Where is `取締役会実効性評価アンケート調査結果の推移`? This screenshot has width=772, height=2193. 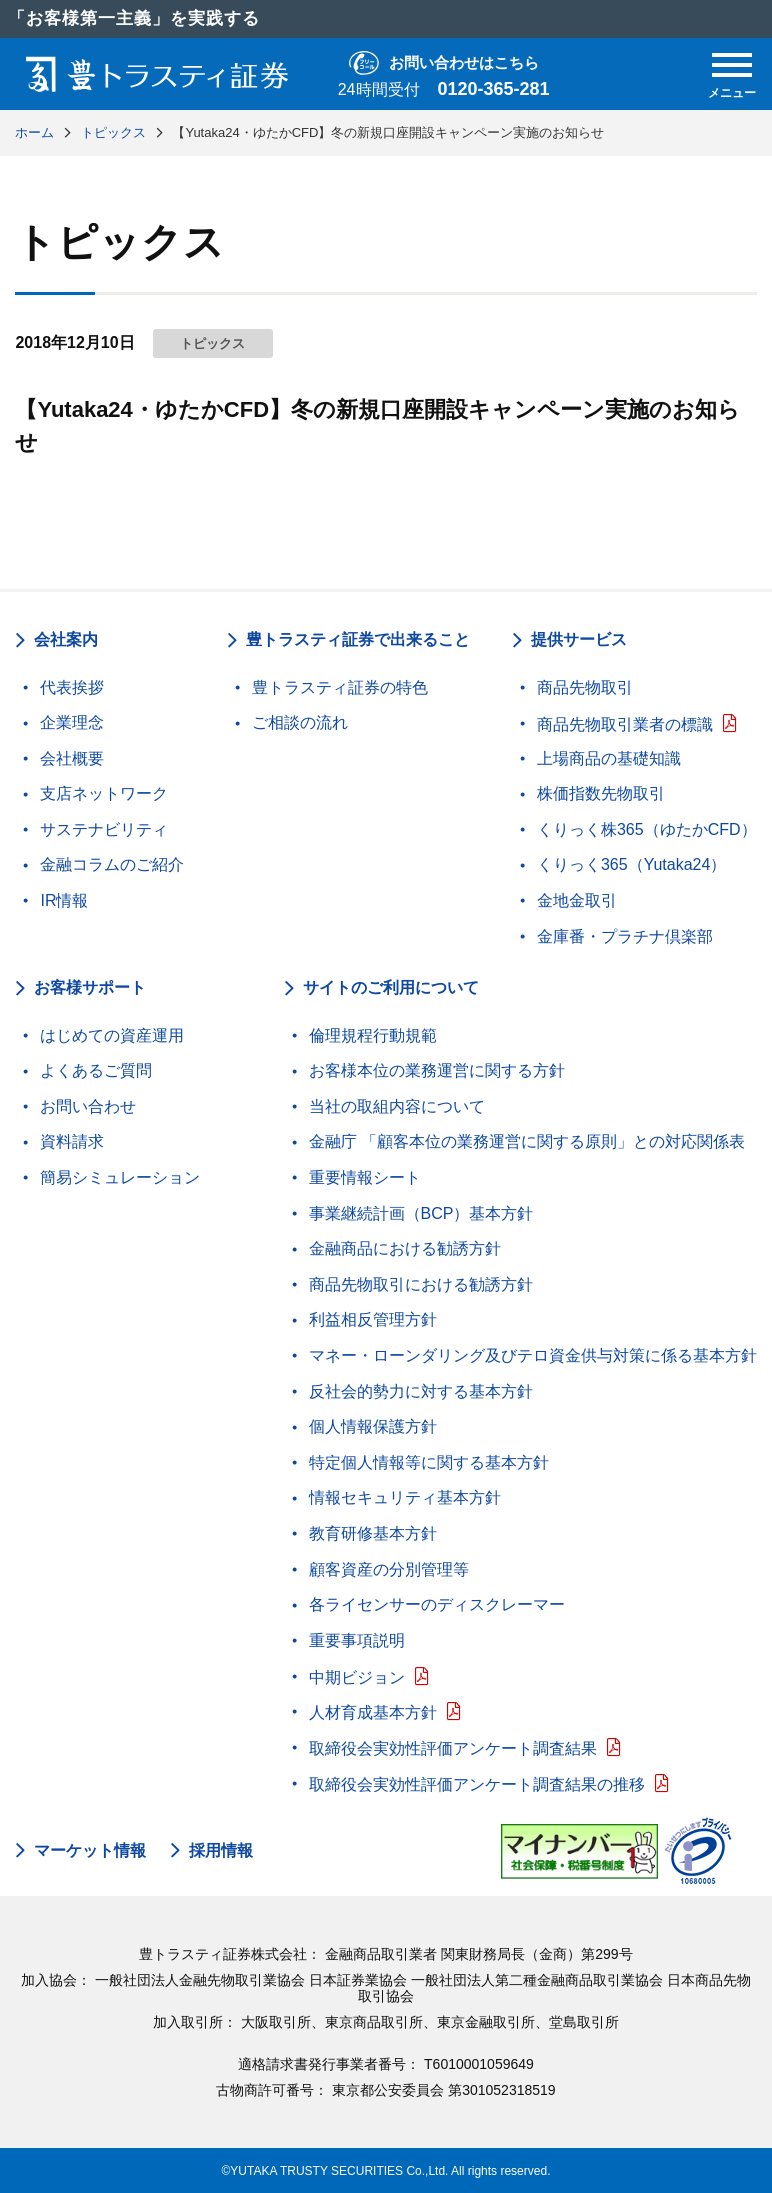
取締役会実効性評価アンケート調査結果の推移 is located at coordinates (477, 1784).